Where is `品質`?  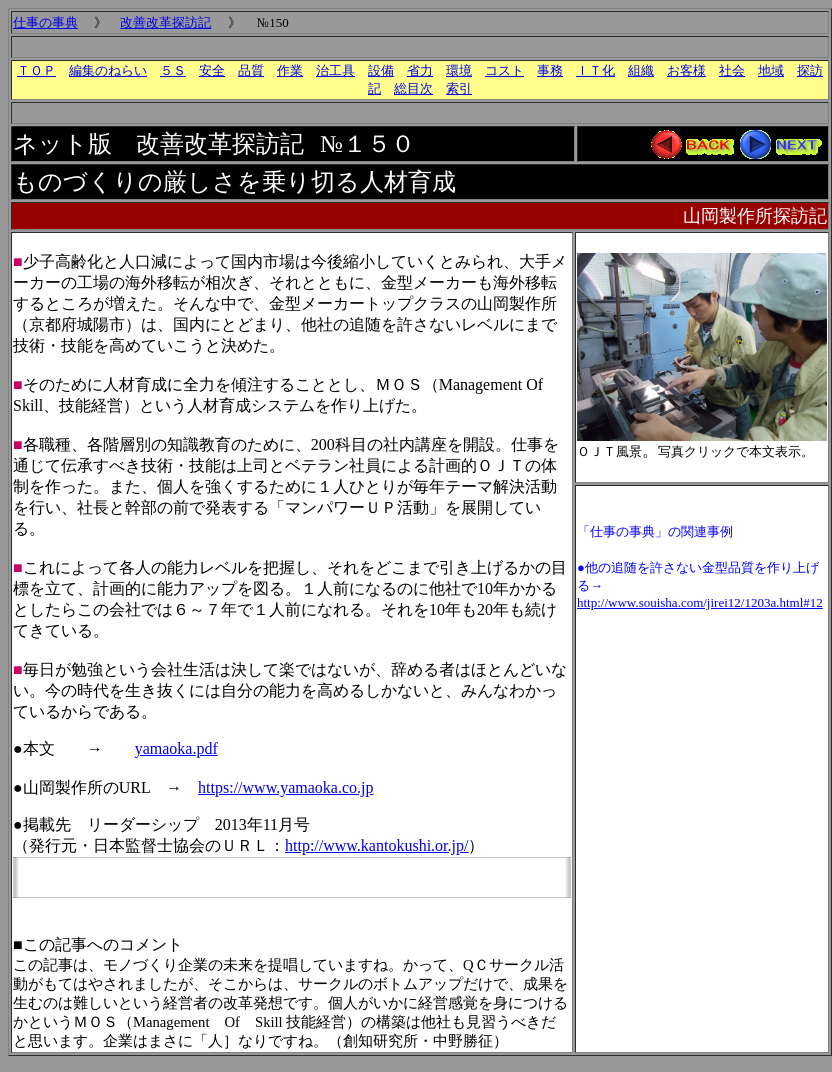 品質 is located at coordinates (251, 70).